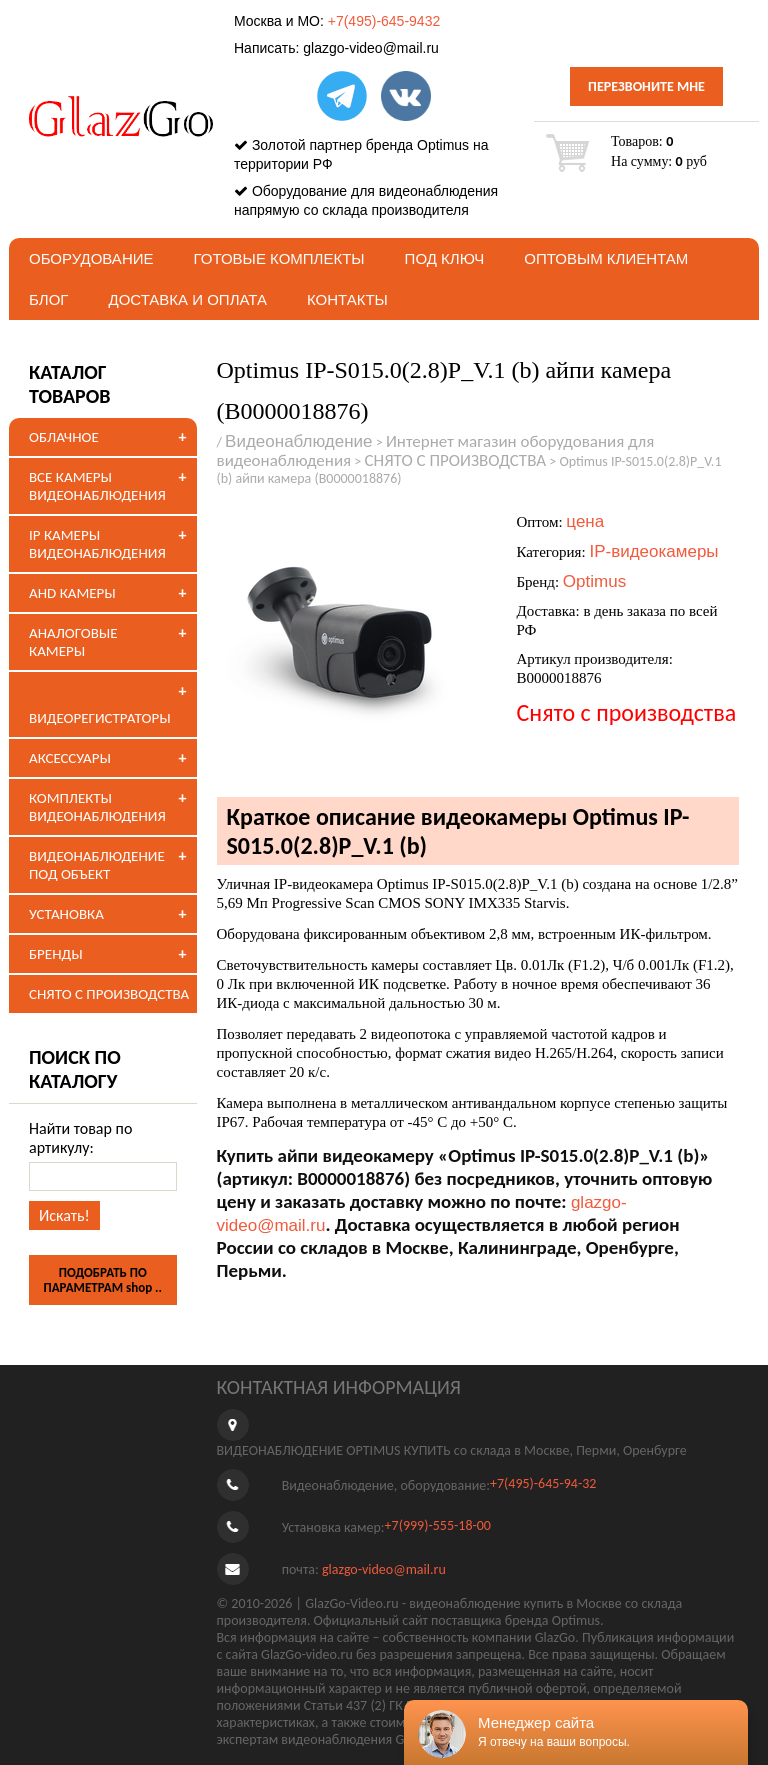  What do you see at coordinates (109, 994) in the screenshot?
I see `СНЯТО С ПРОИЗВОДСТВА` at bounding box center [109, 994].